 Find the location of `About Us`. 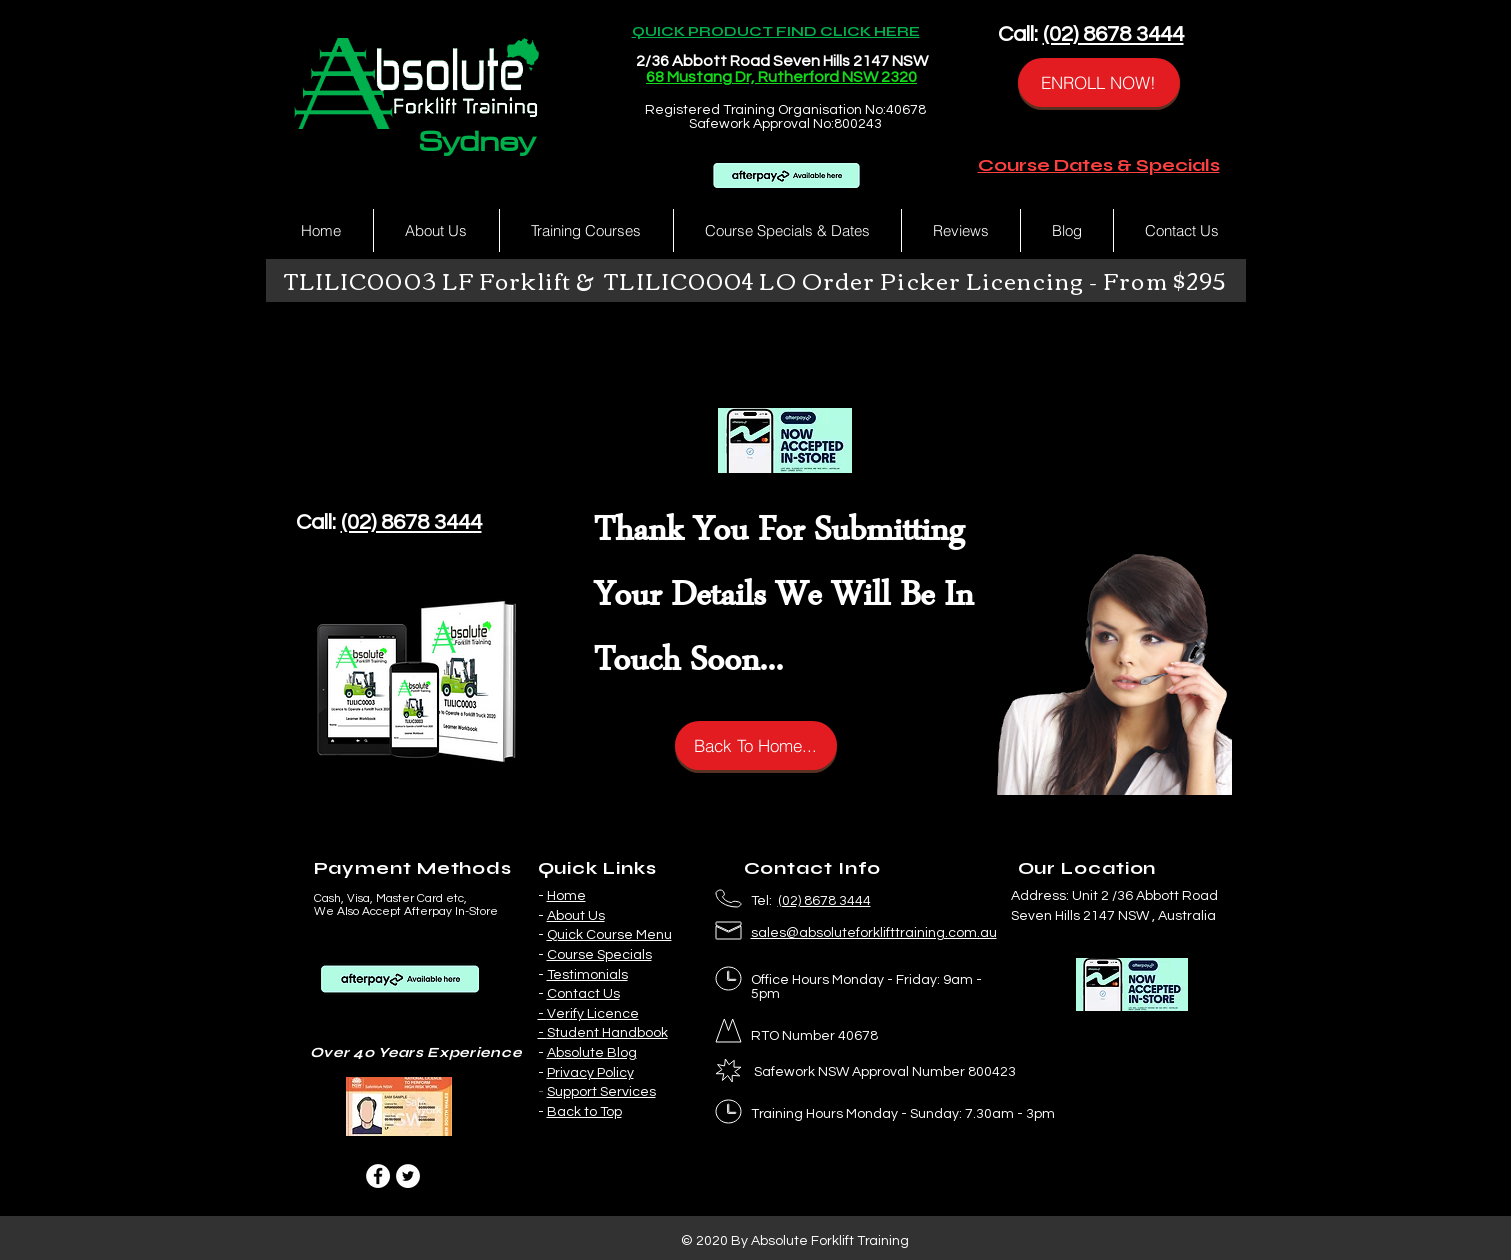

About Us is located at coordinates (576, 916).